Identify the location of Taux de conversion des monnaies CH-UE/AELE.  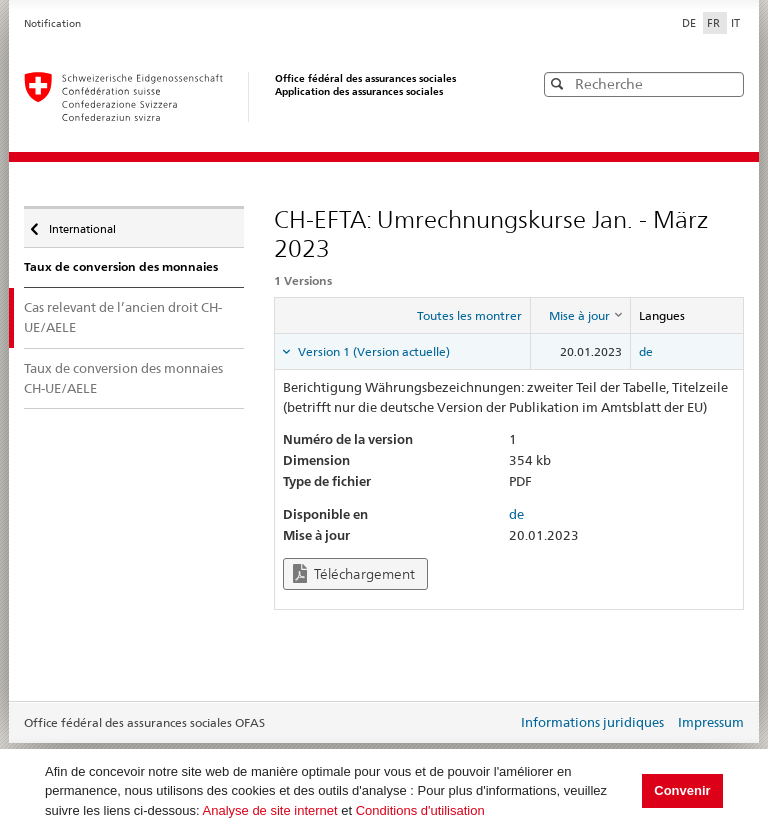
(123, 378).